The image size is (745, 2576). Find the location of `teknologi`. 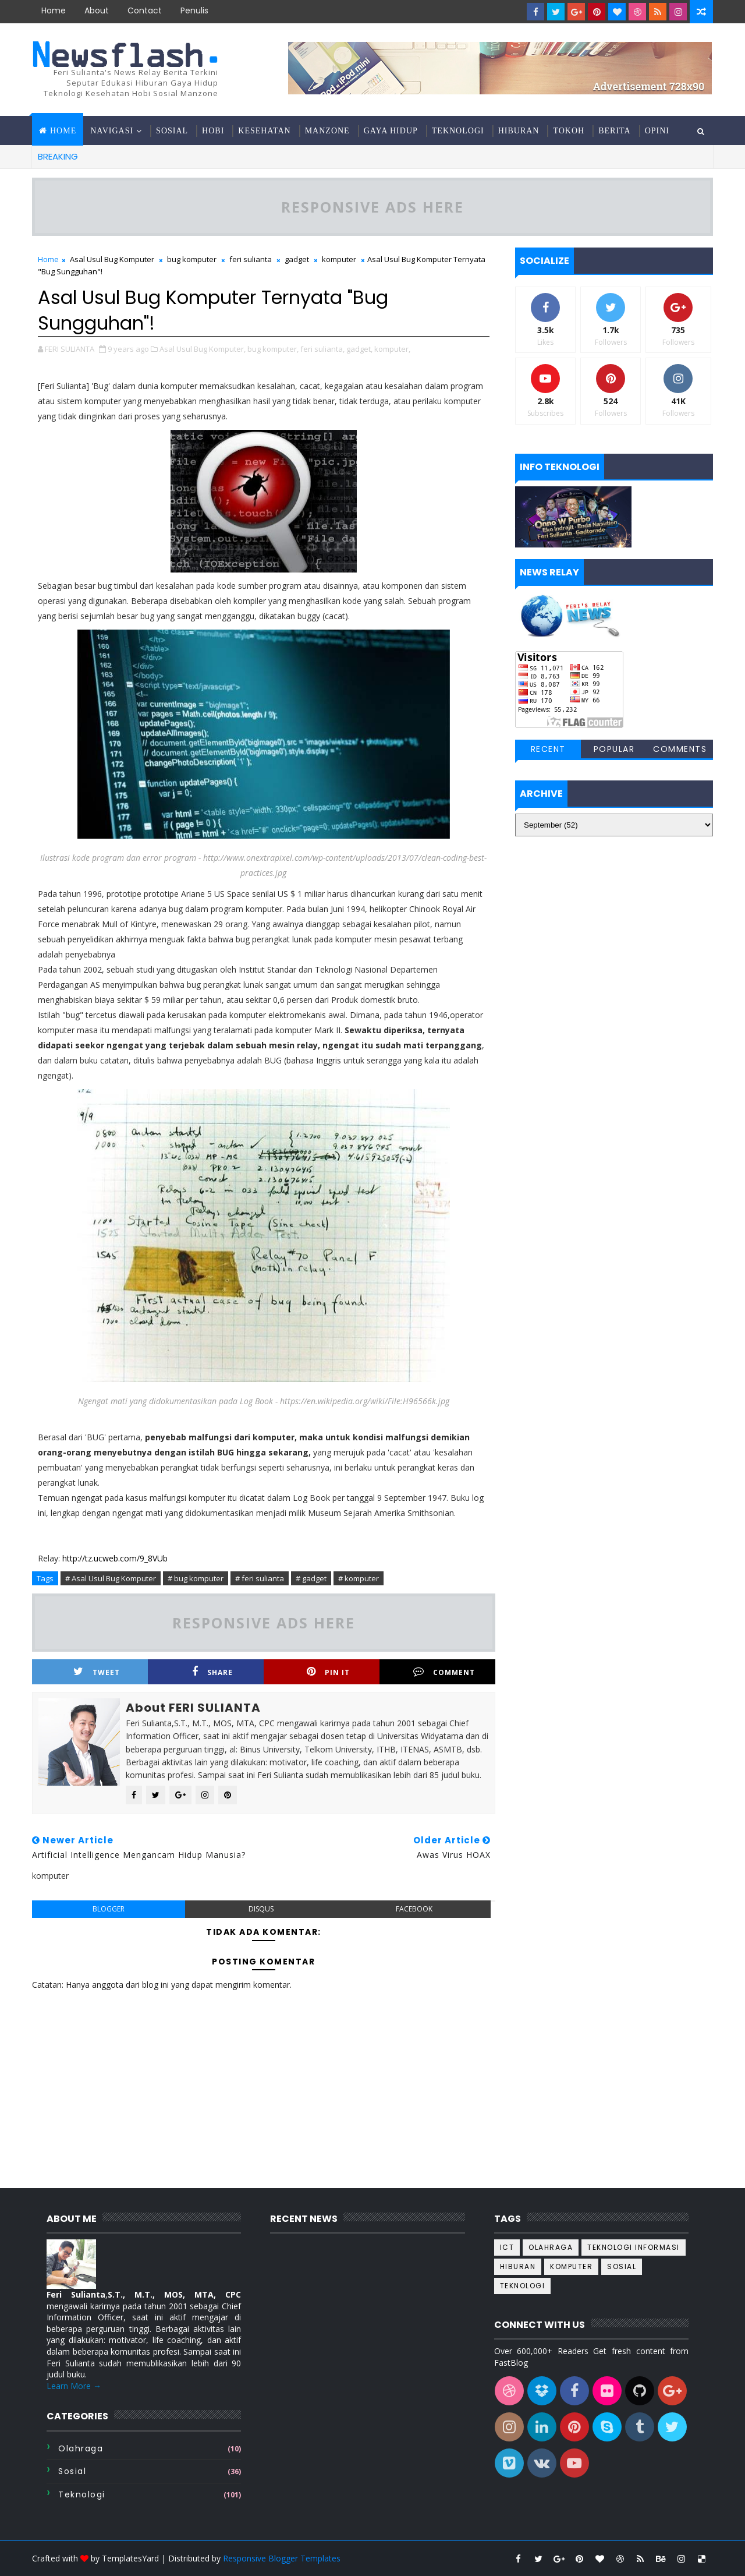

teknologi is located at coordinates (81, 2494).